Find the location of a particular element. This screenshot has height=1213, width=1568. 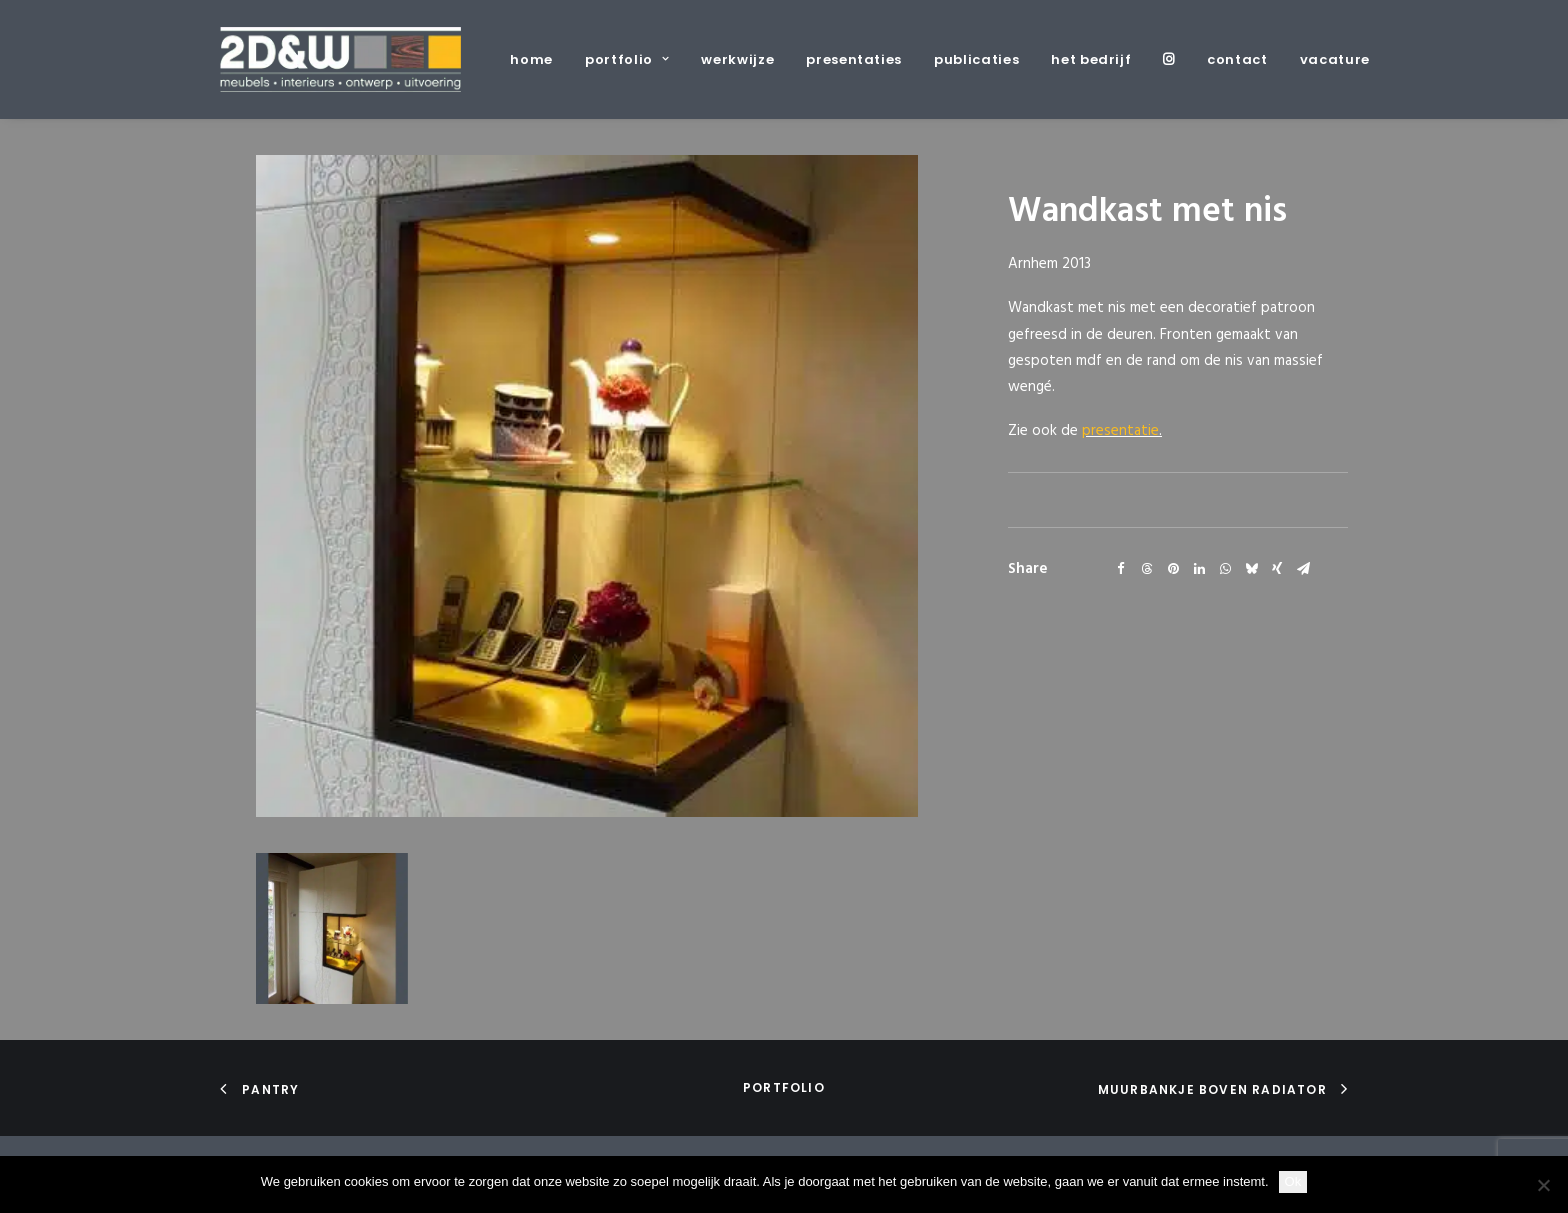

[Share on threads] is located at coordinates (1147, 569).